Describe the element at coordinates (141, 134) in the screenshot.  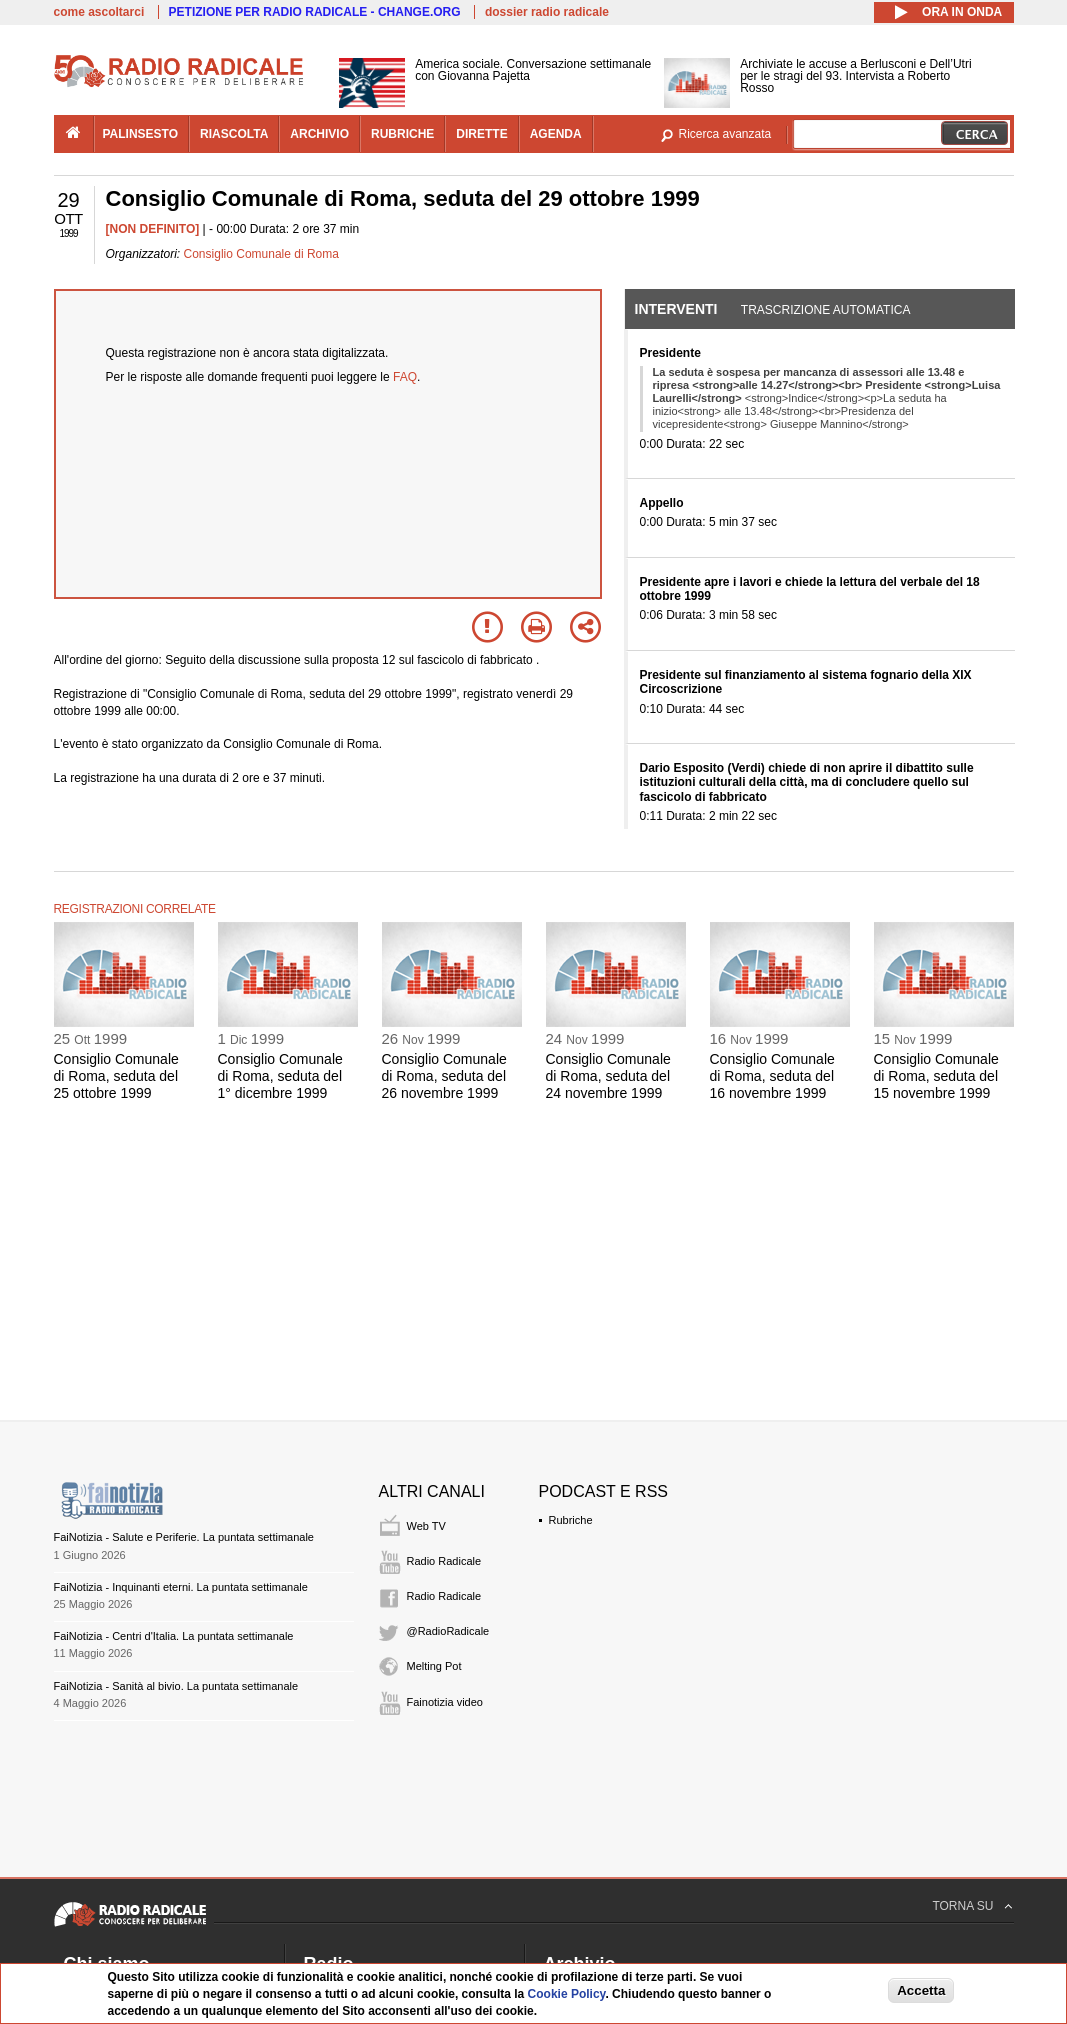
I see `palinsesto` at that location.